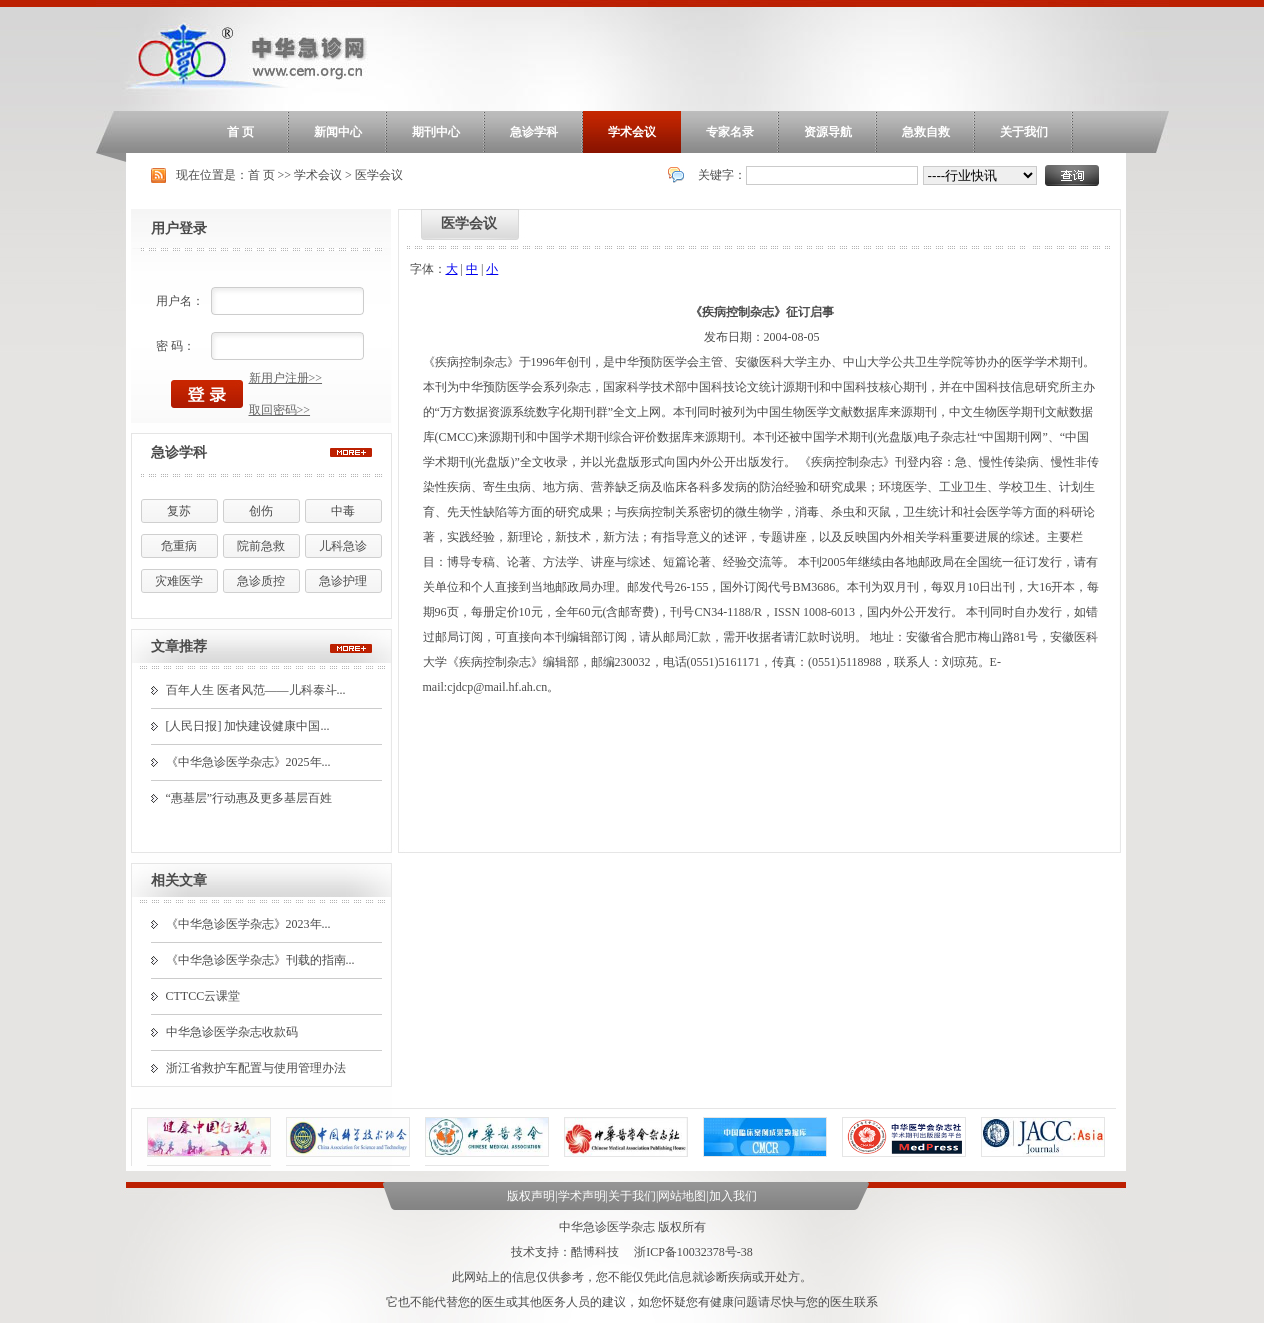 The width and height of the screenshot is (1264, 1323). Describe the element at coordinates (343, 546) in the screenshot. I see `儿科急诊` at that location.